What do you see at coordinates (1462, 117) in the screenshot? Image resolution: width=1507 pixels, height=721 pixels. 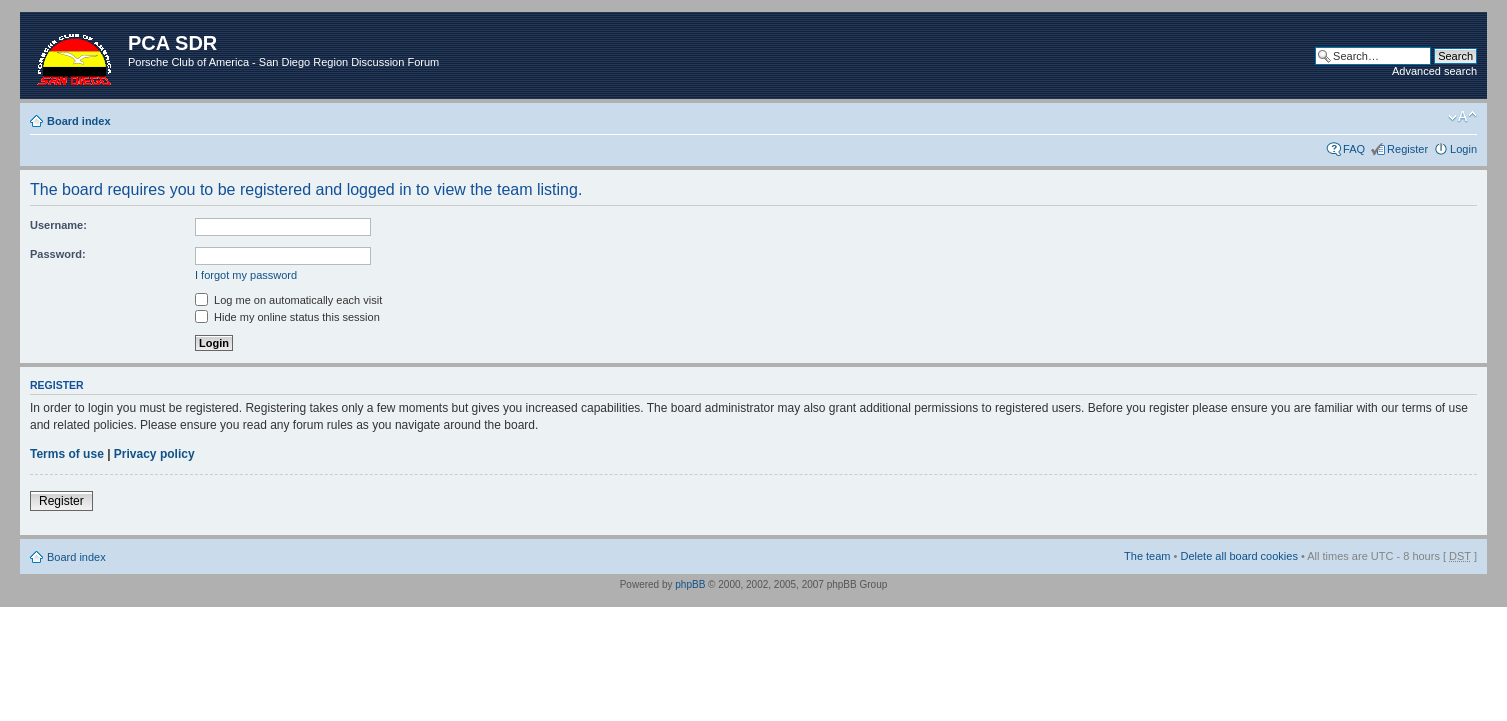 I see `Change font size` at bounding box center [1462, 117].